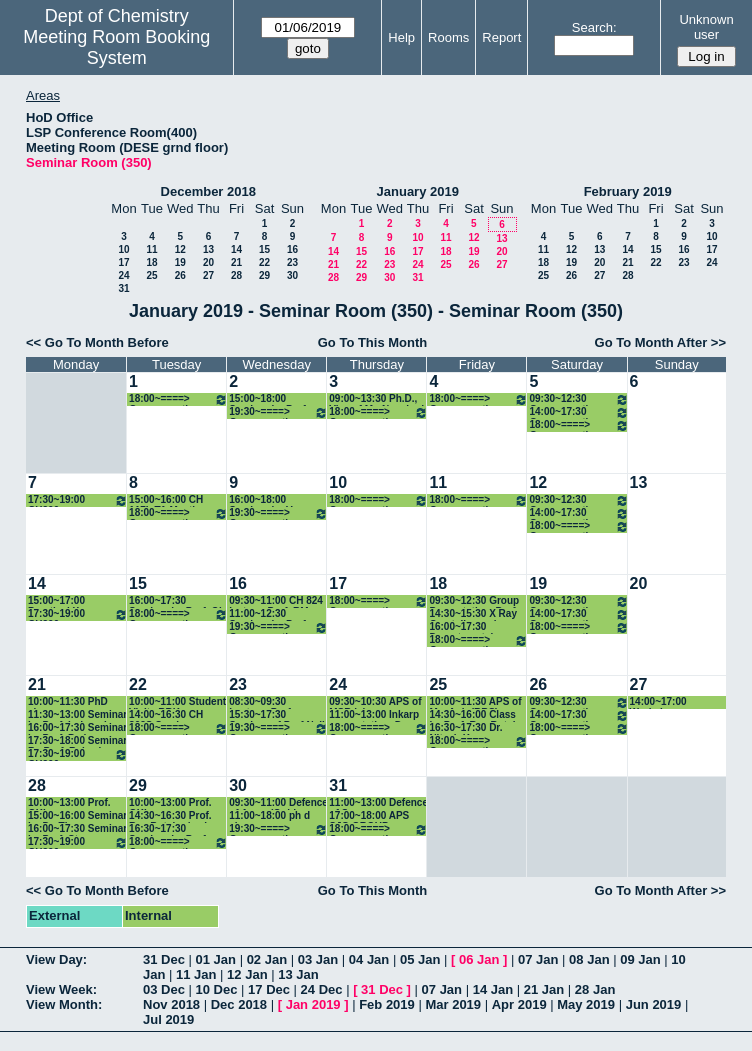 The height and width of the screenshot is (1051, 752). Describe the element at coordinates (578, 425) in the screenshot. I see `18:00~====> Group meeting: Prof. DM` at that location.